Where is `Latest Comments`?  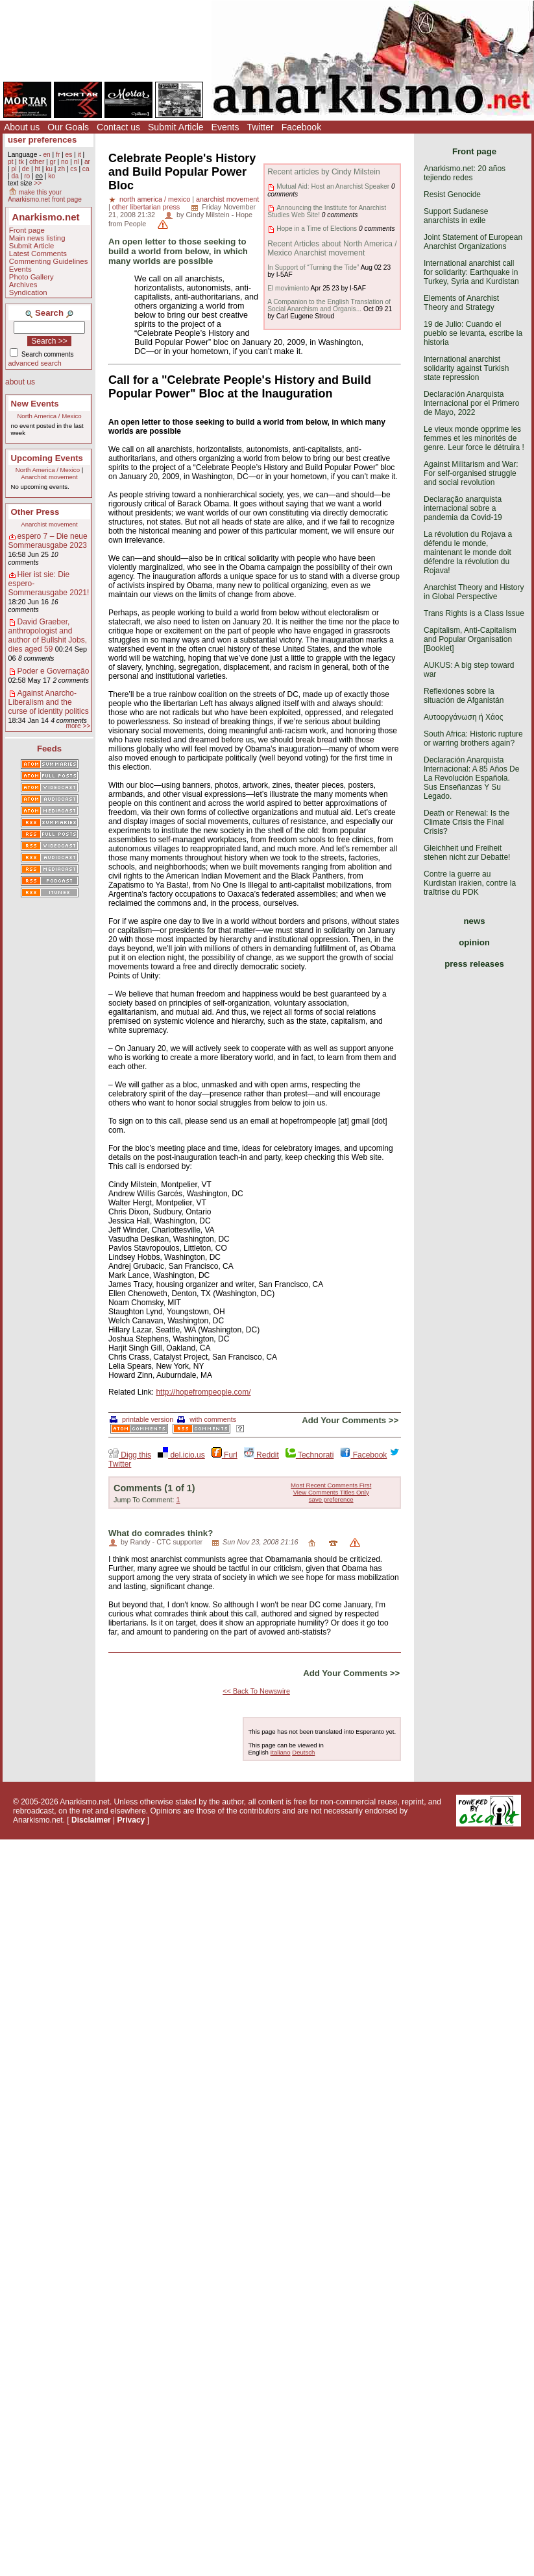
Latest Comments is located at coordinates (38, 253).